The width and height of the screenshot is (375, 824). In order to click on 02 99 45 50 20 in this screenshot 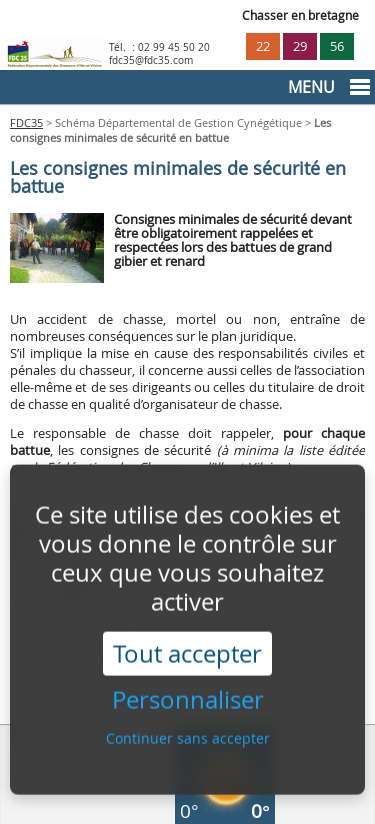, I will do `click(174, 47)`.